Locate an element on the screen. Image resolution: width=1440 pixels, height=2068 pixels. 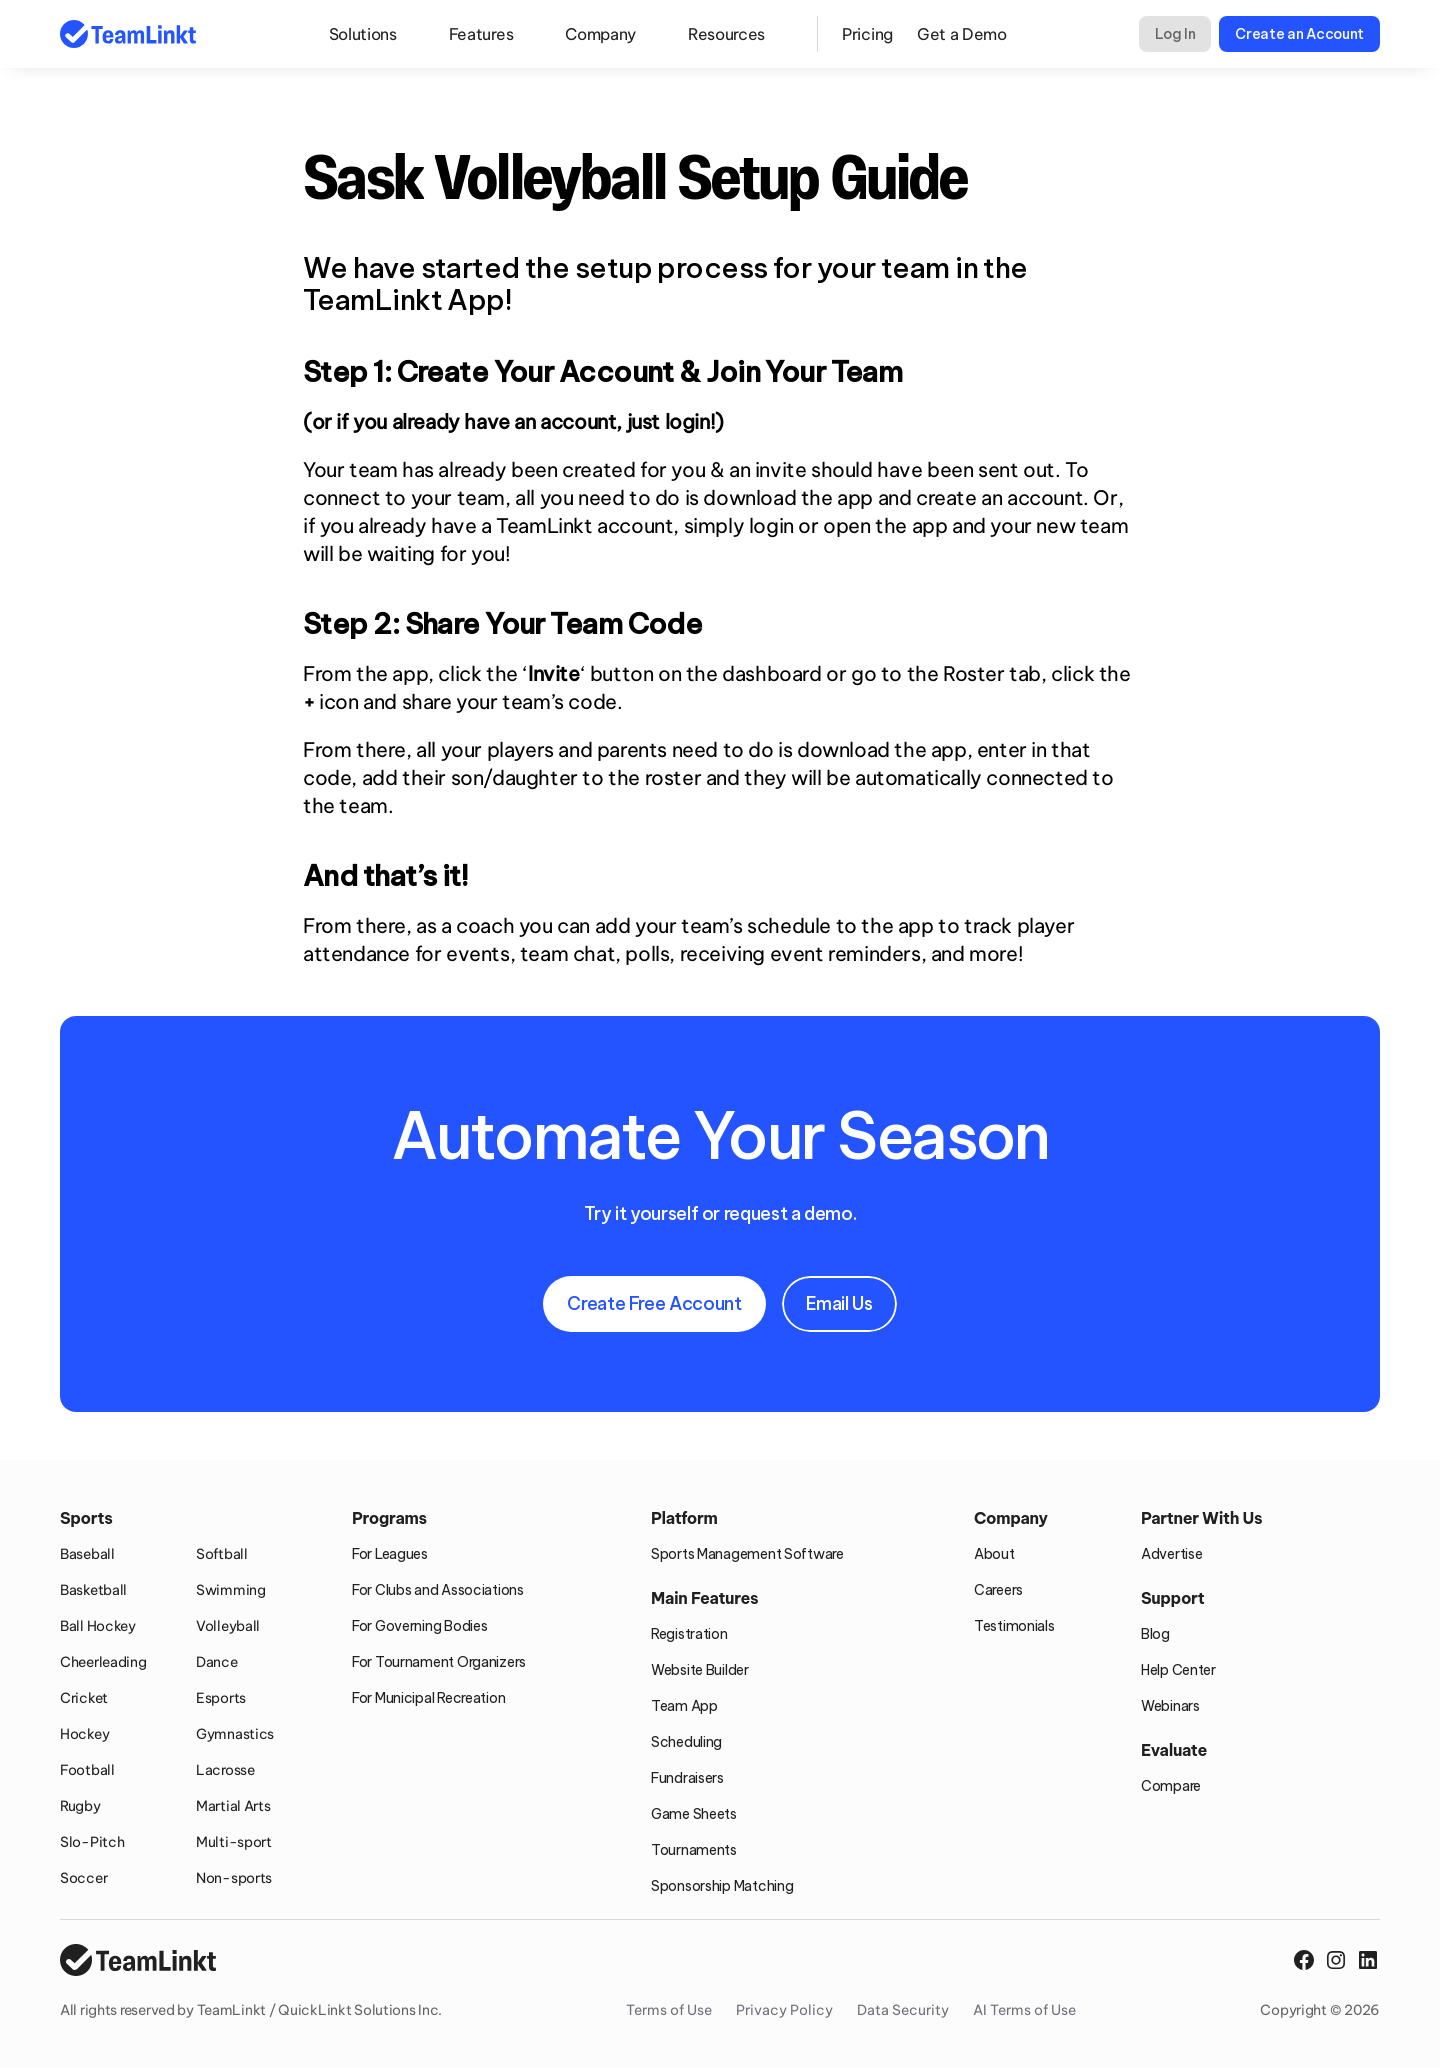
Lacrosse is located at coordinates (225, 1770).